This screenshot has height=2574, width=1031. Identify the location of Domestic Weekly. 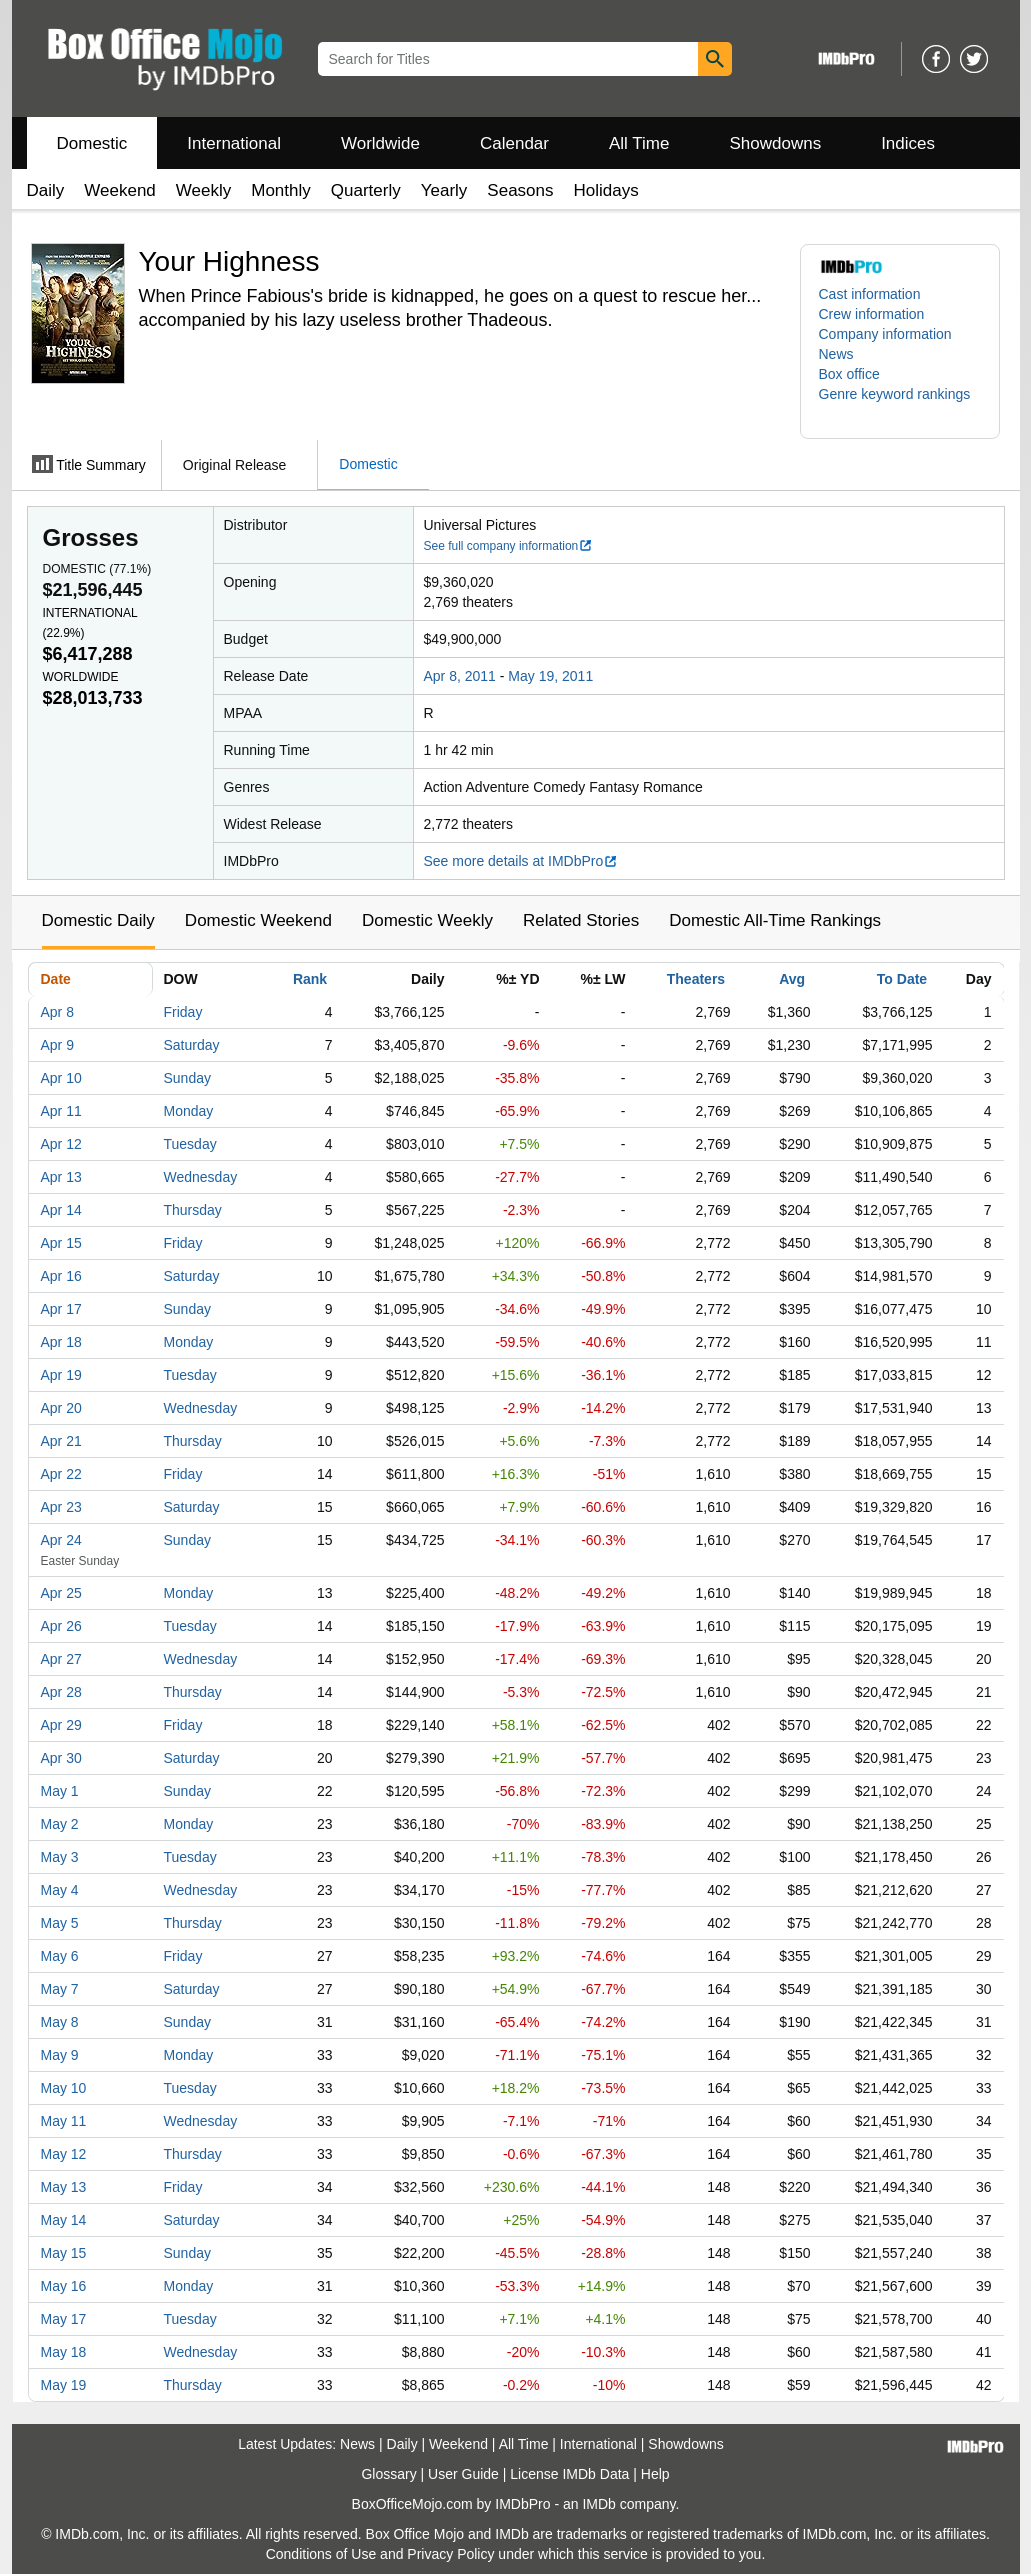
(427, 920).